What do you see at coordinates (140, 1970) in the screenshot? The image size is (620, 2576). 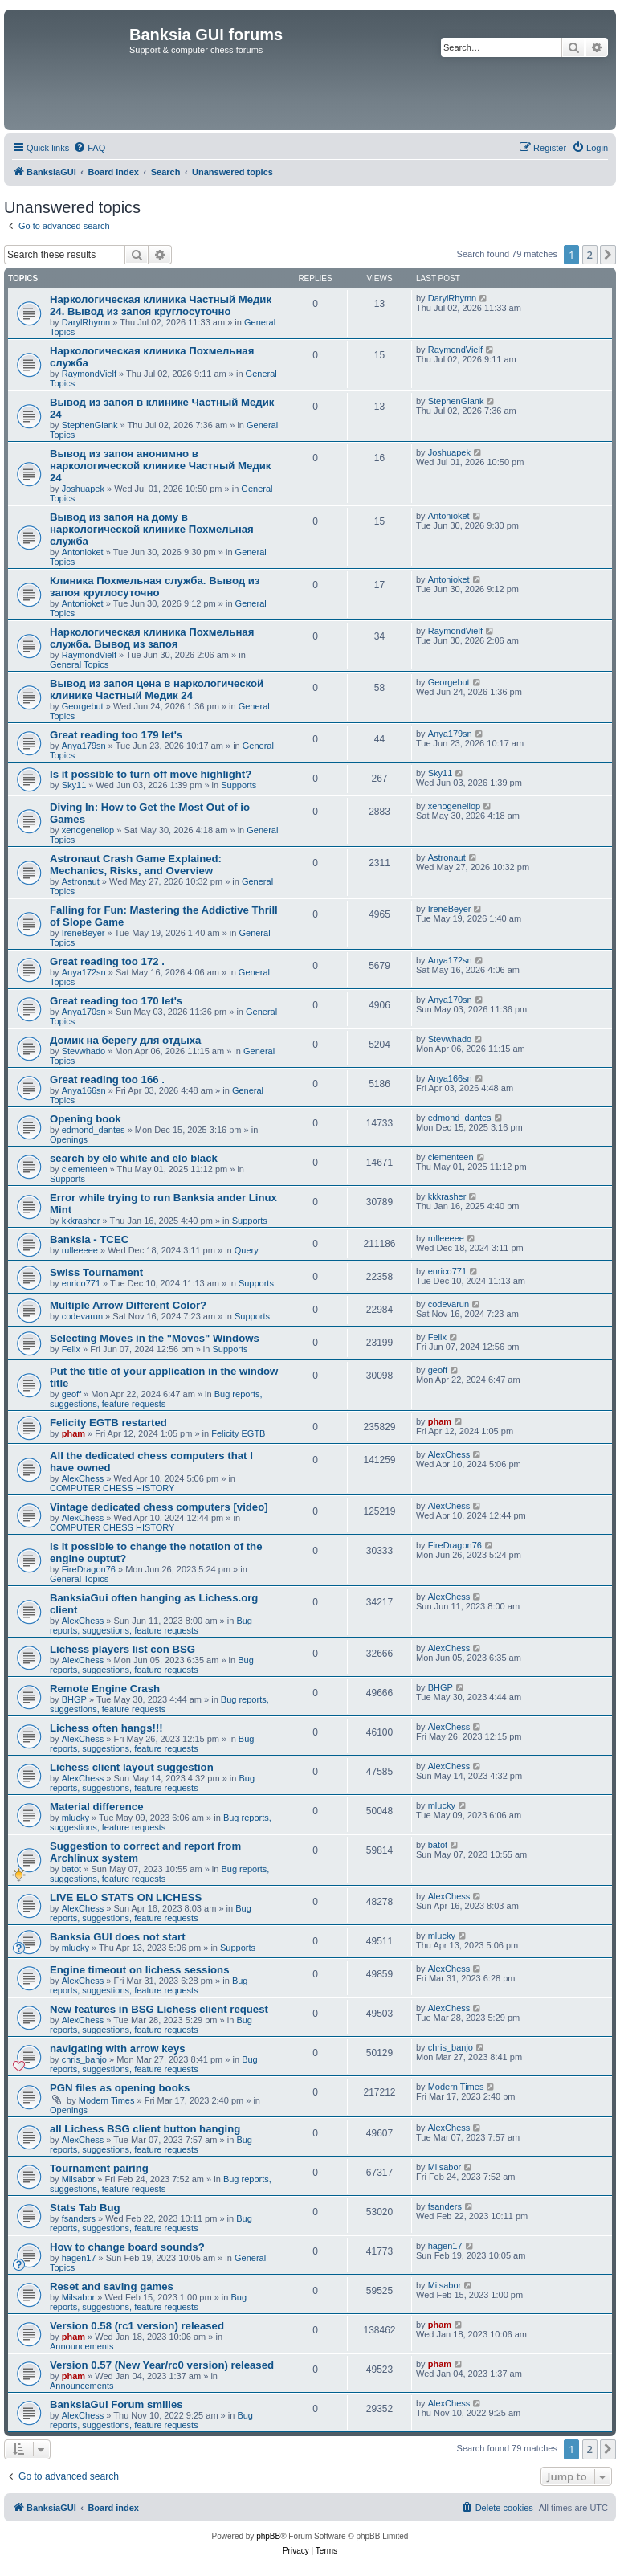 I see `Engine timeout on lichess sessions` at bounding box center [140, 1970].